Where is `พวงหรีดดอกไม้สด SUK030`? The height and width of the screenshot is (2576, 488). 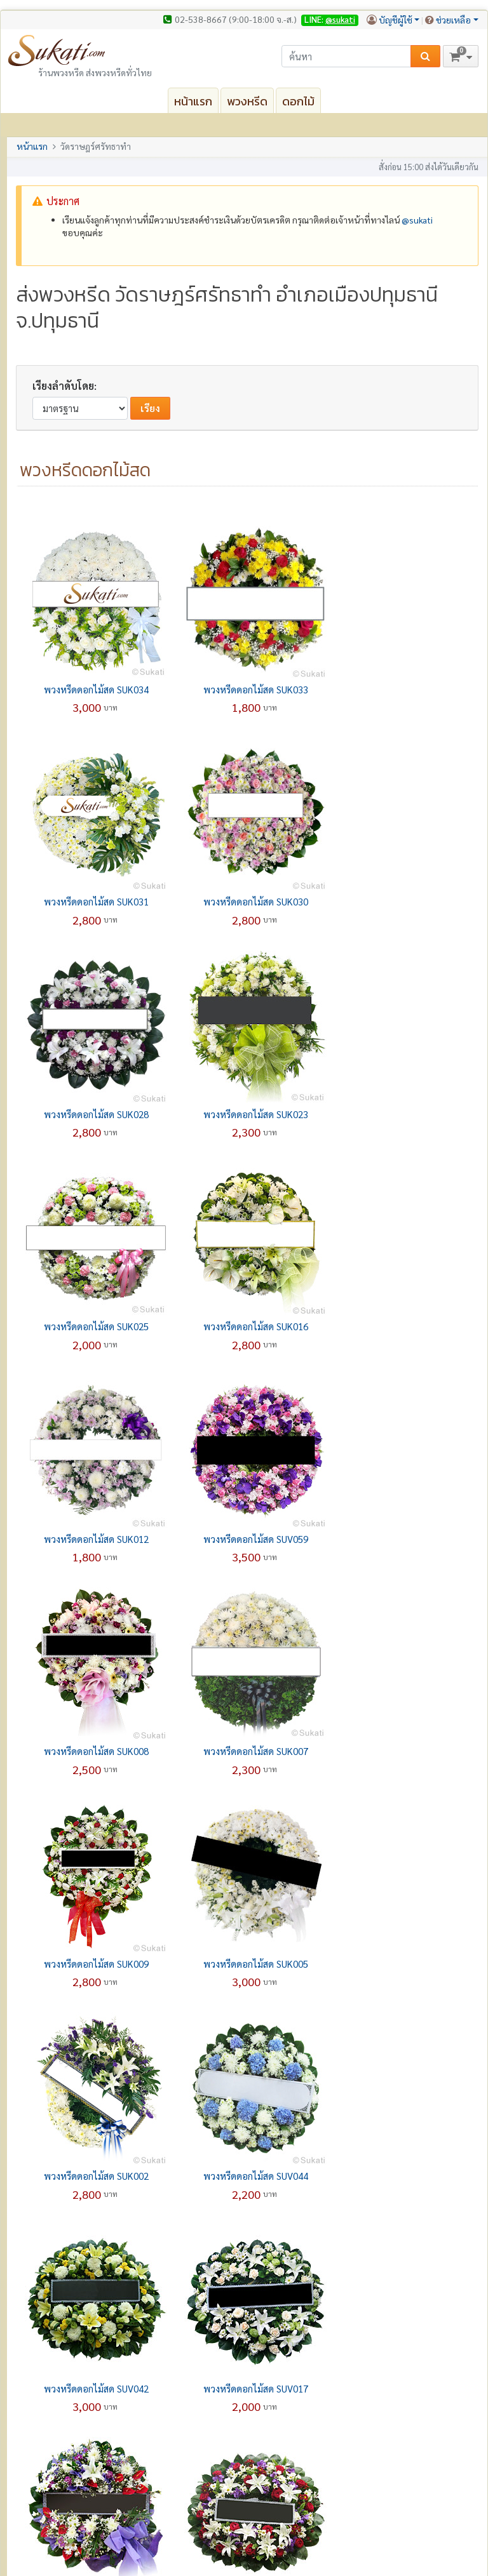 พวงหรีดดอกไม้สด SUK030 is located at coordinates (93, 901).